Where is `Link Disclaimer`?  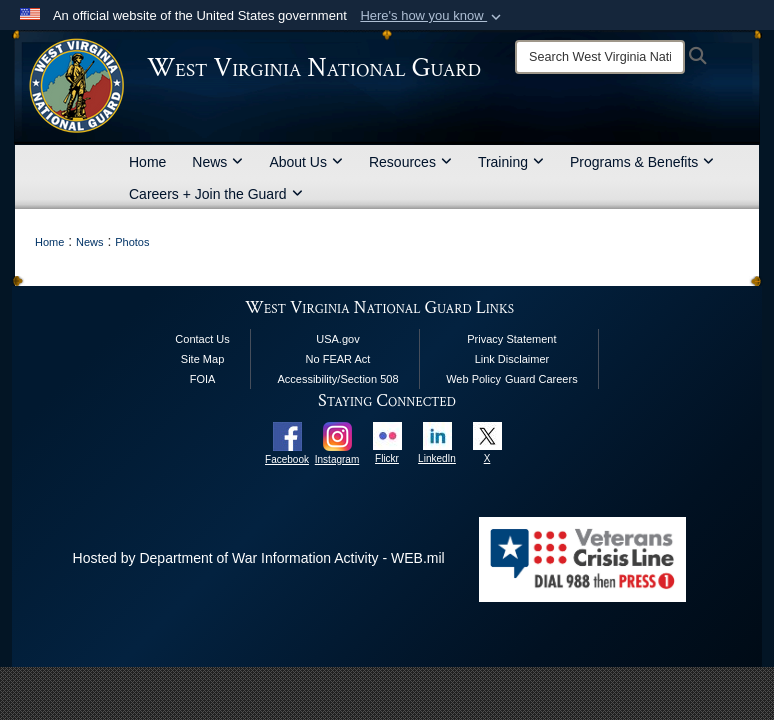
Link Disclaimer is located at coordinates (512, 359).